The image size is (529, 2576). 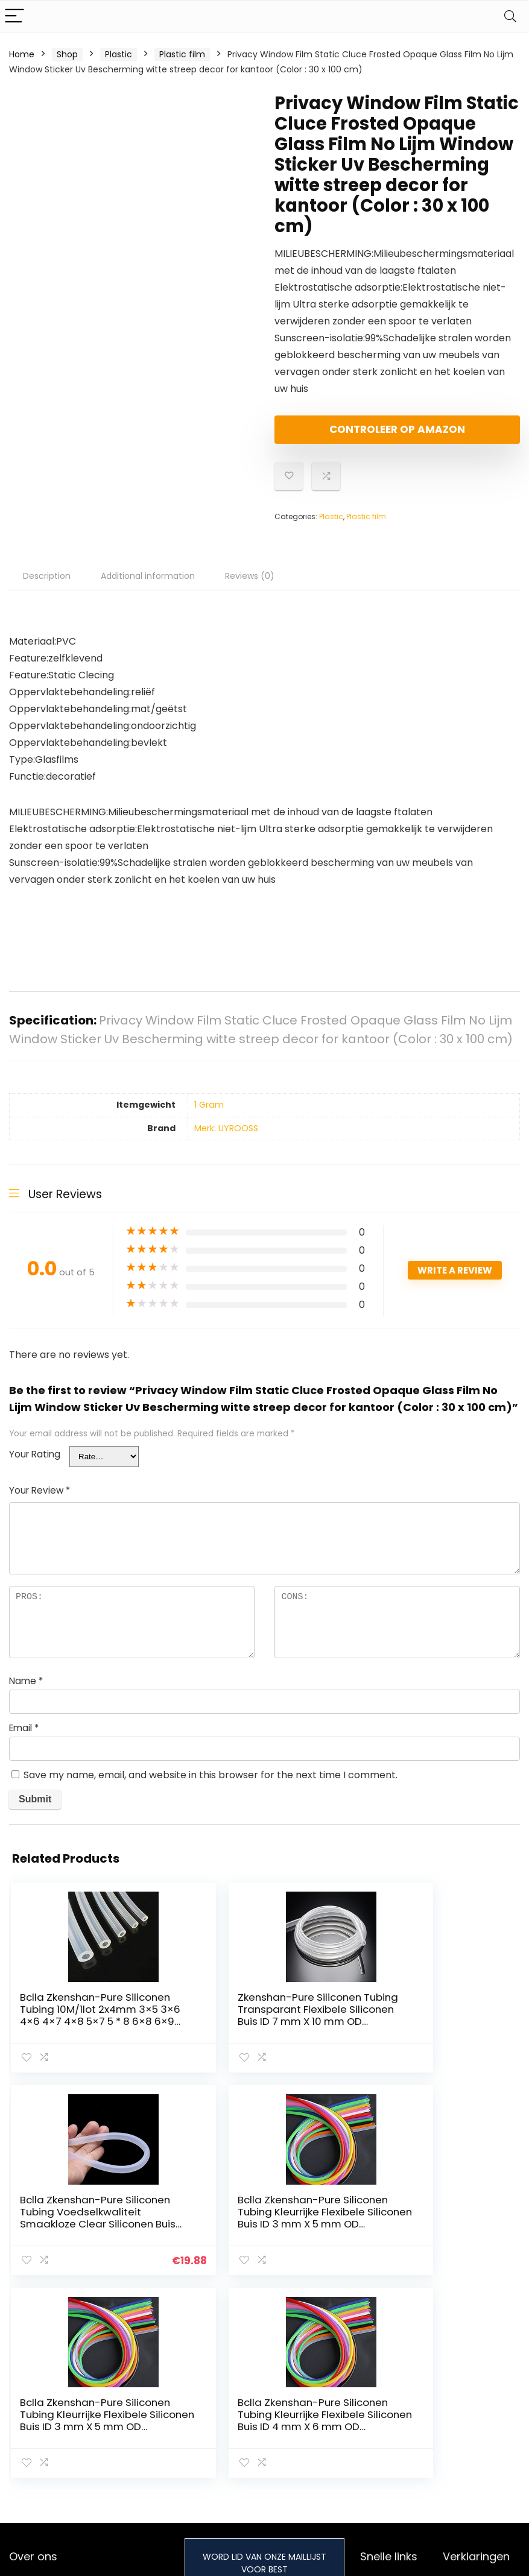 I want to click on Controleer op Amazon, so click(x=344, y=434).